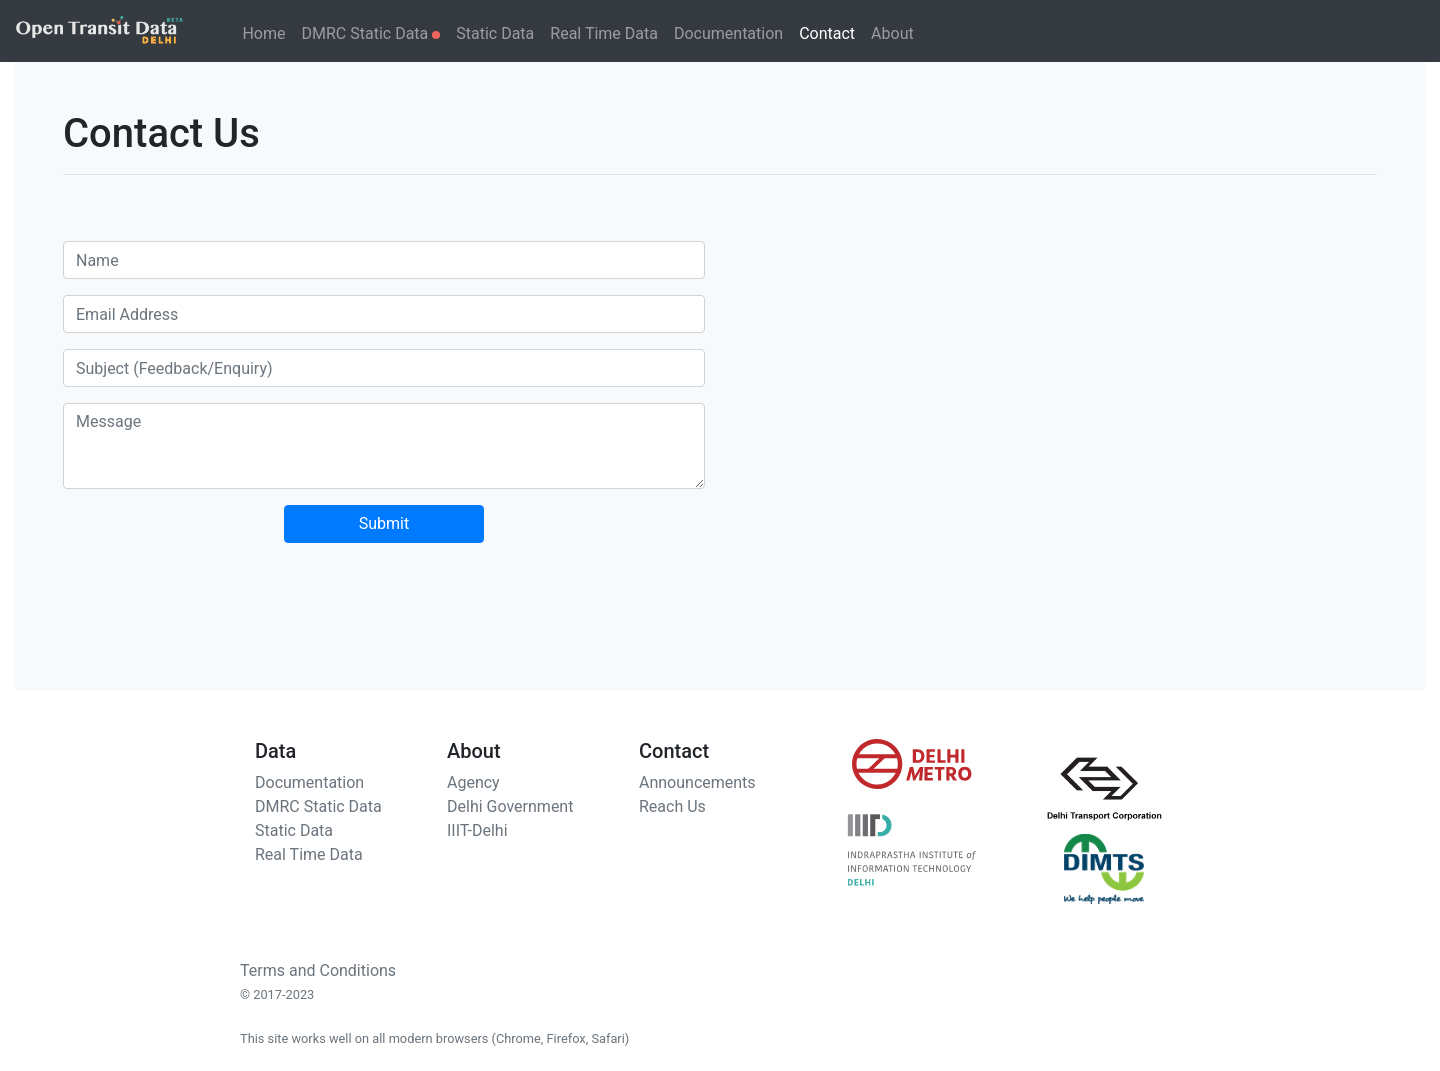 The image size is (1440, 1071). Describe the element at coordinates (697, 782) in the screenshot. I see `Announcements` at that location.